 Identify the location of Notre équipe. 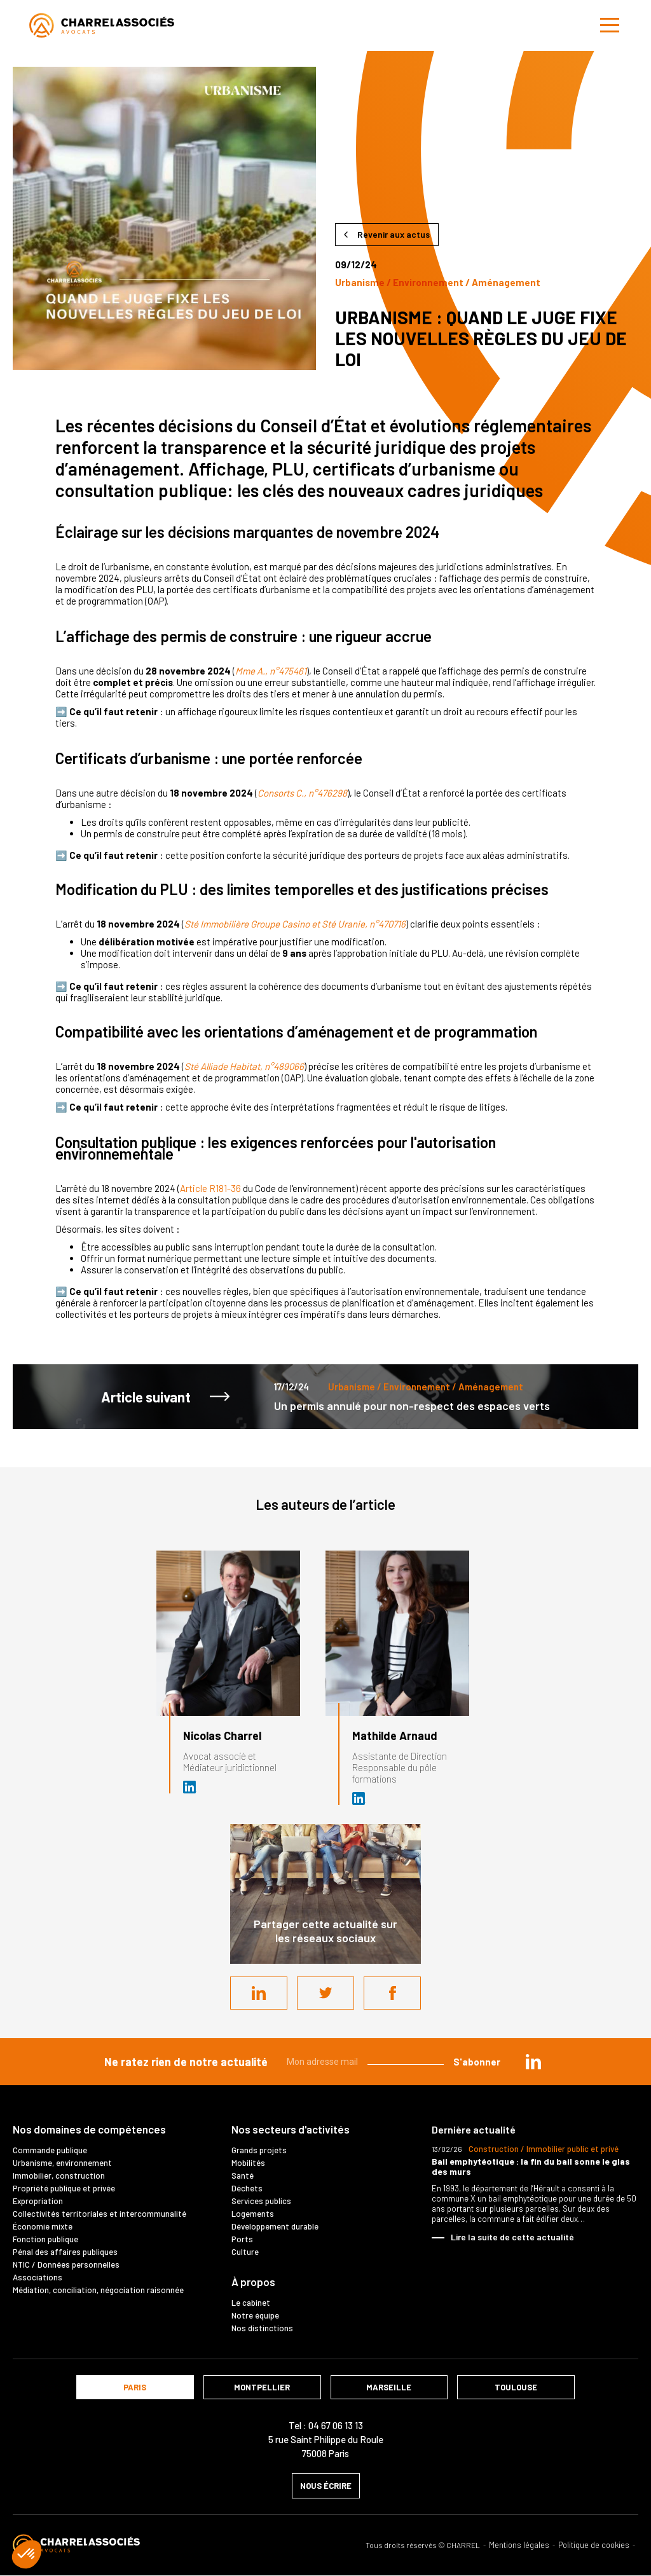
(255, 2315).